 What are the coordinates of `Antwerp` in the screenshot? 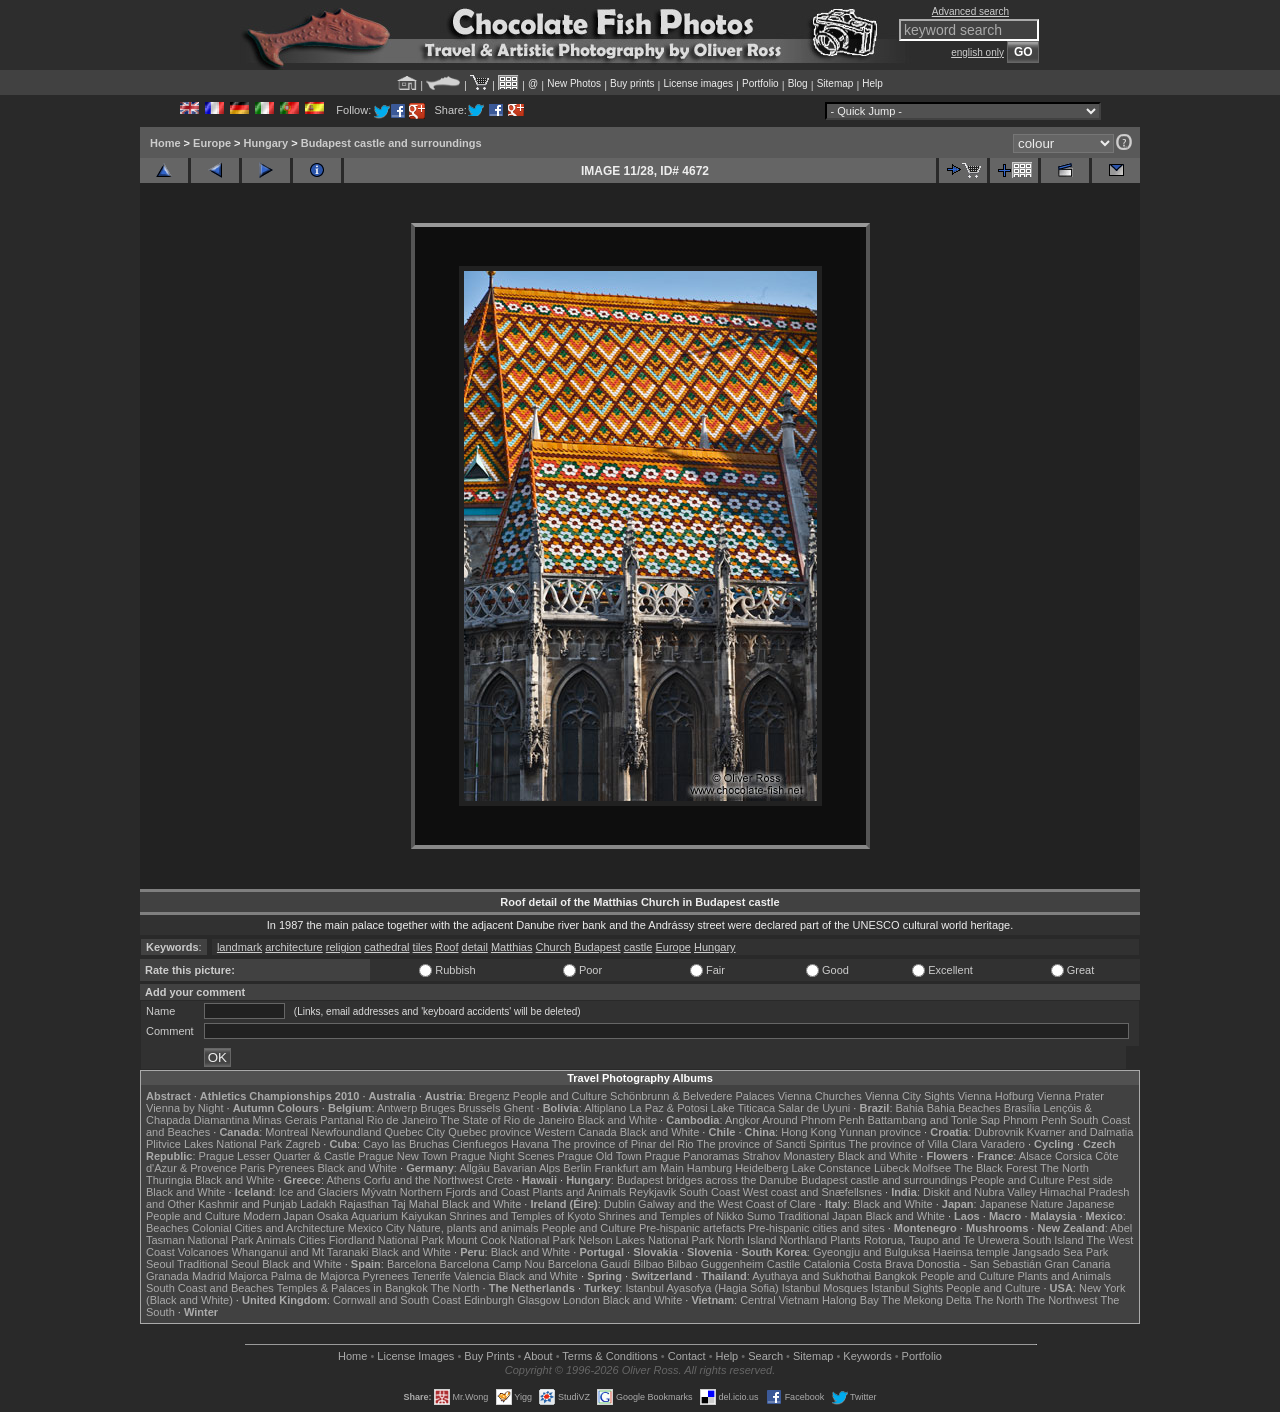 It's located at (397, 1108).